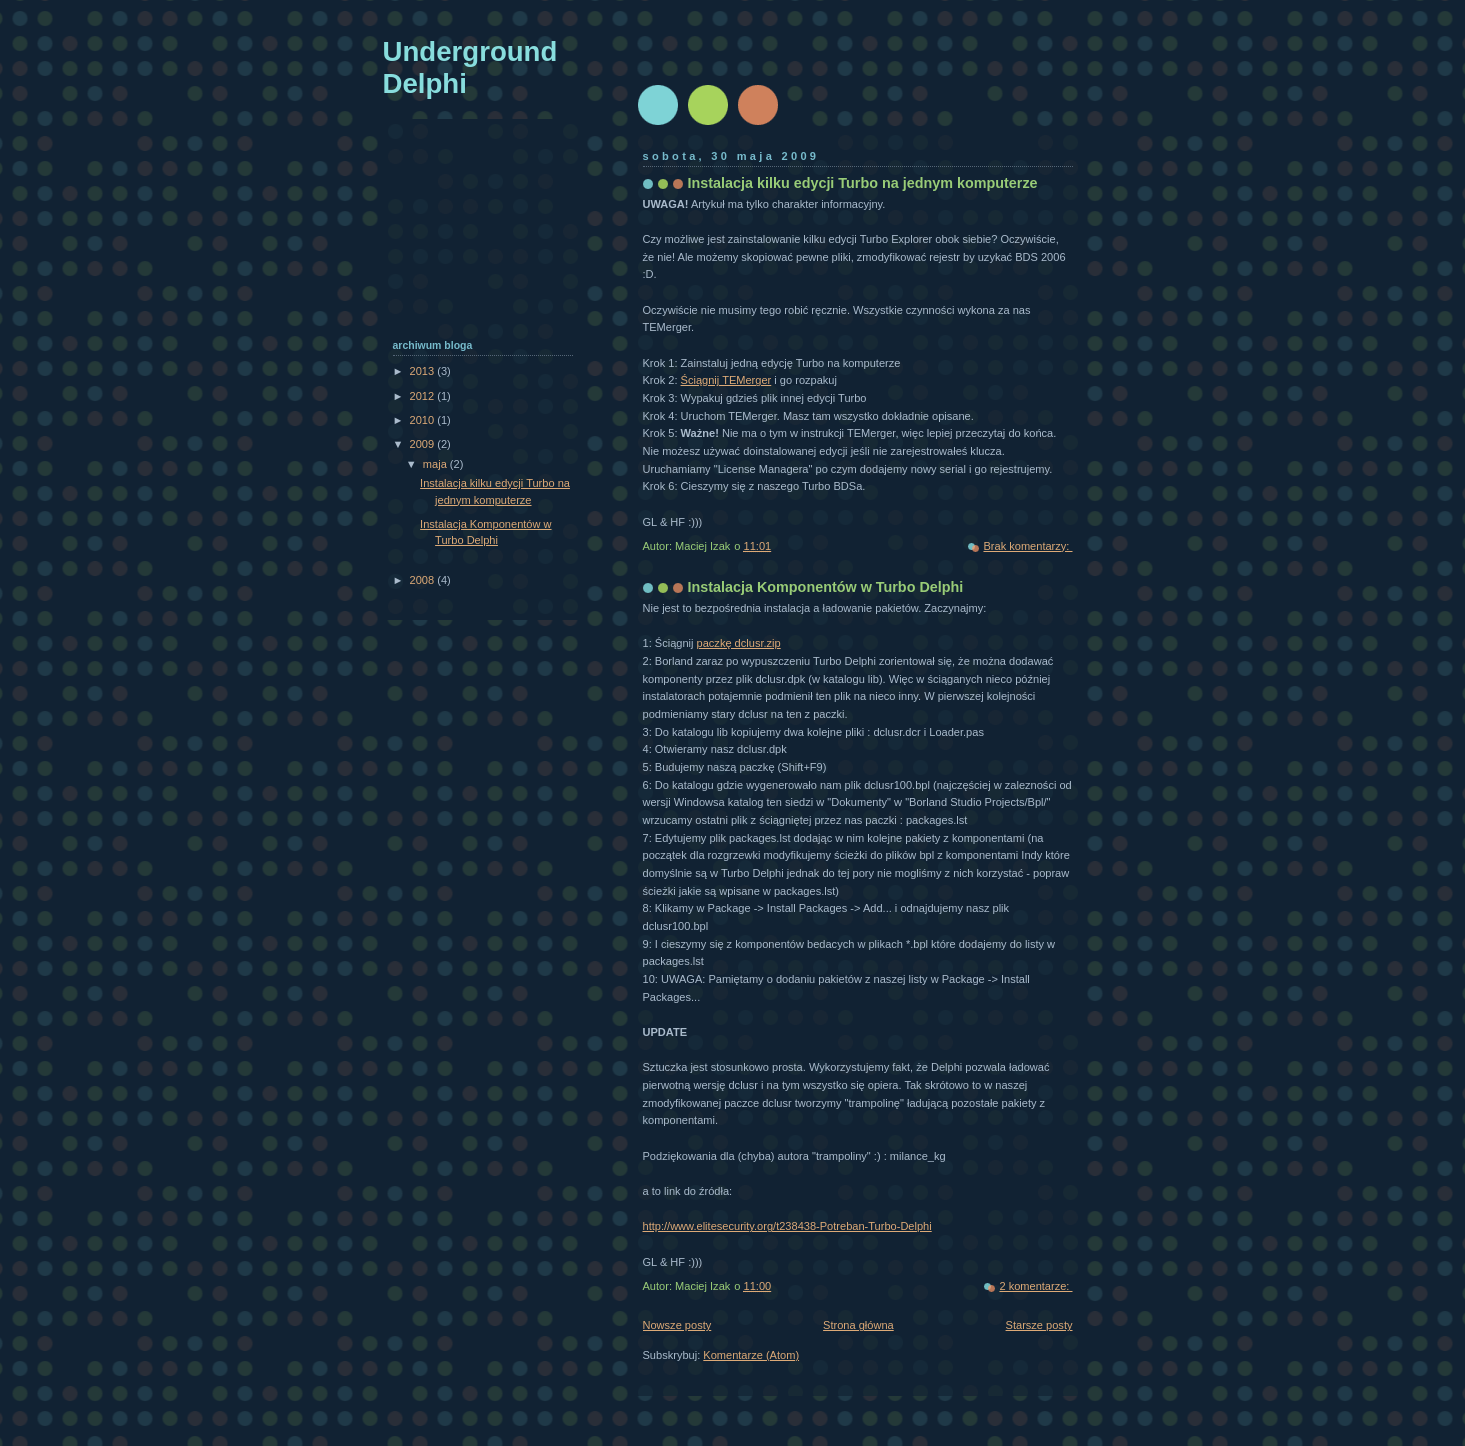 This screenshot has width=1465, height=1446. I want to click on 2013, so click(424, 371).